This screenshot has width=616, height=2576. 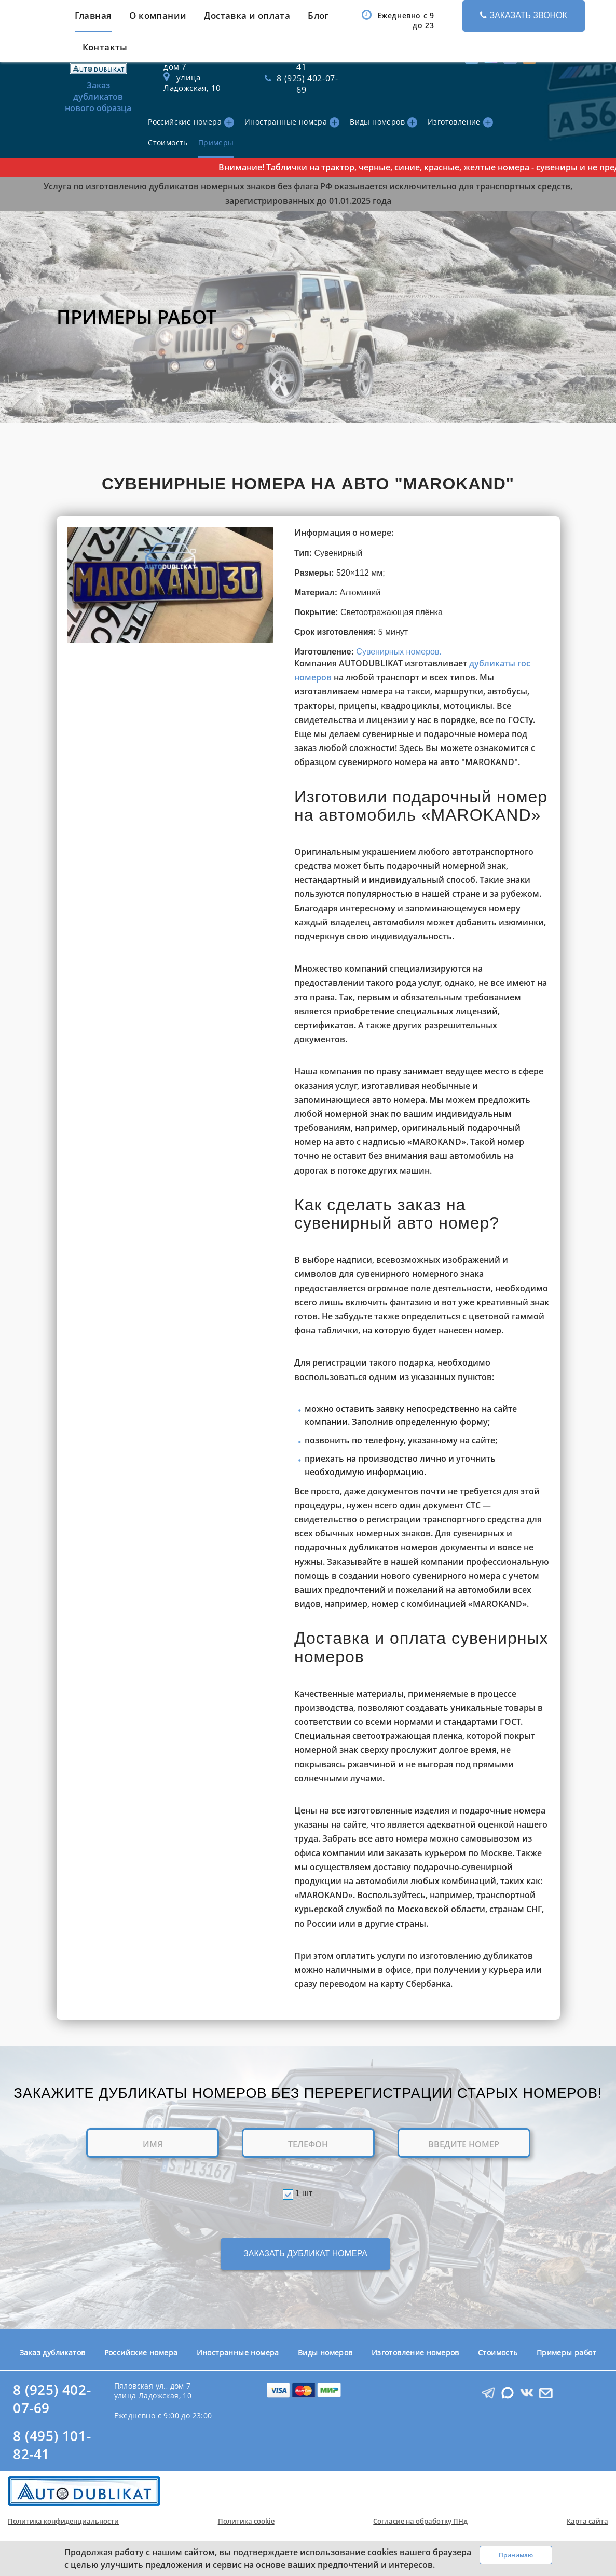 I want to click on Политика конфиденциальности, so click(x=63, y=2521).